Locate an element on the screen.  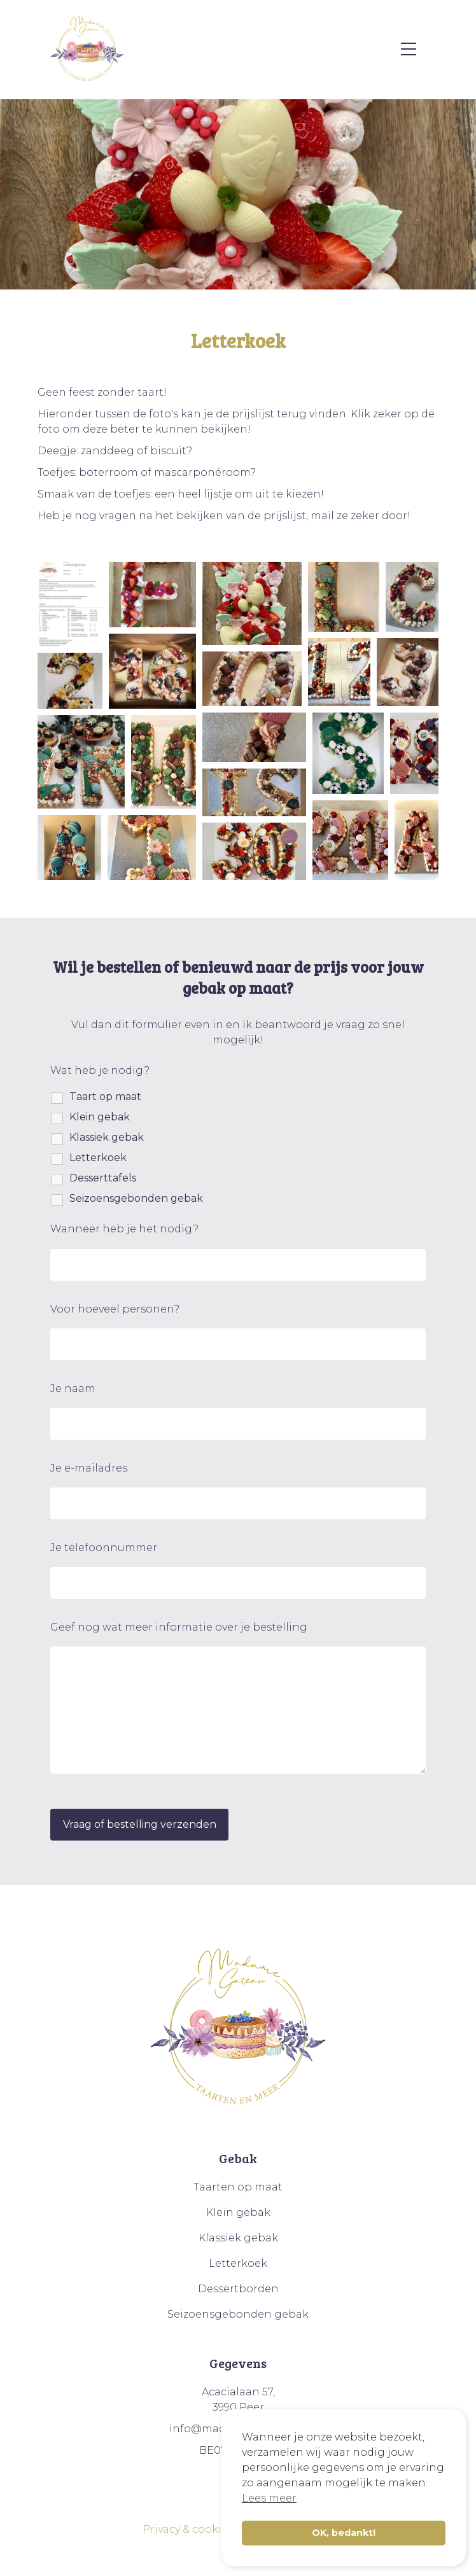
OK, bedankt! [button] is located at coordinates (343, 2532).